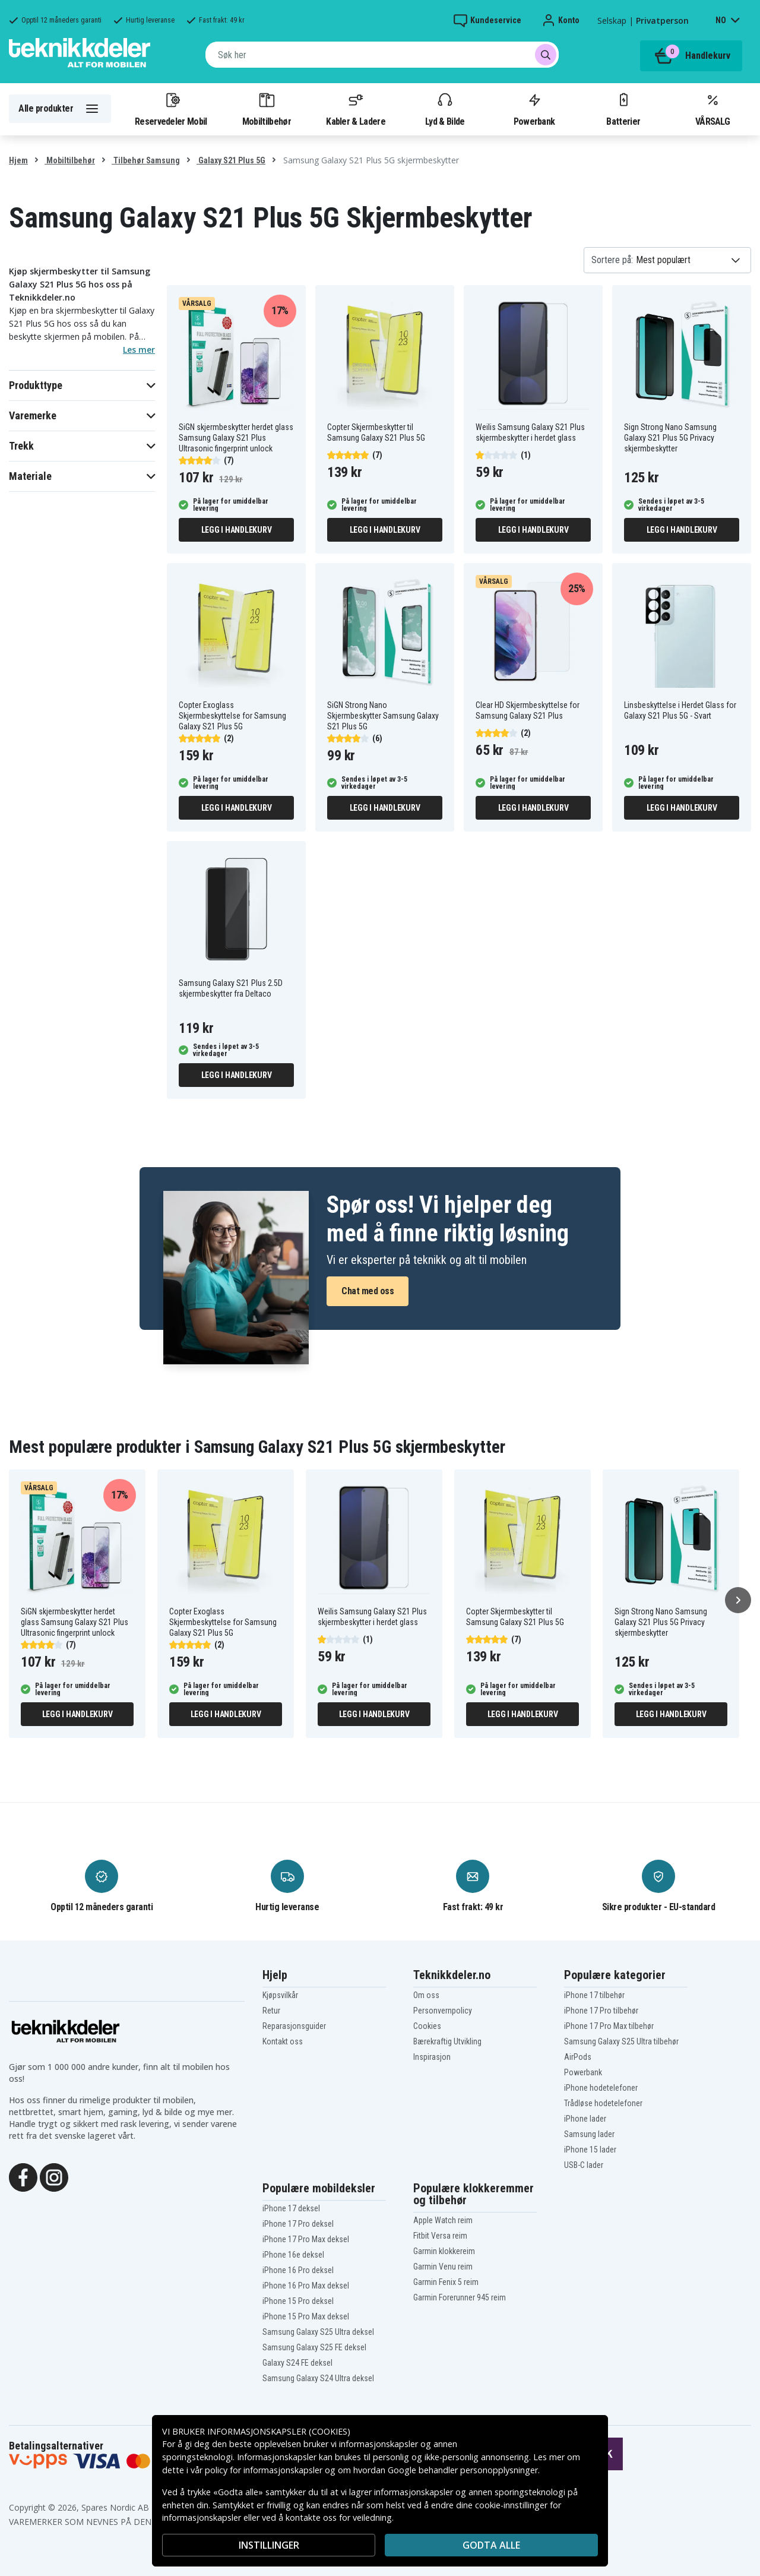  What do you see at coordinates (583, 2165) in the screenshot?
I see `USB-C lader` at bounding box center [583, 2165].